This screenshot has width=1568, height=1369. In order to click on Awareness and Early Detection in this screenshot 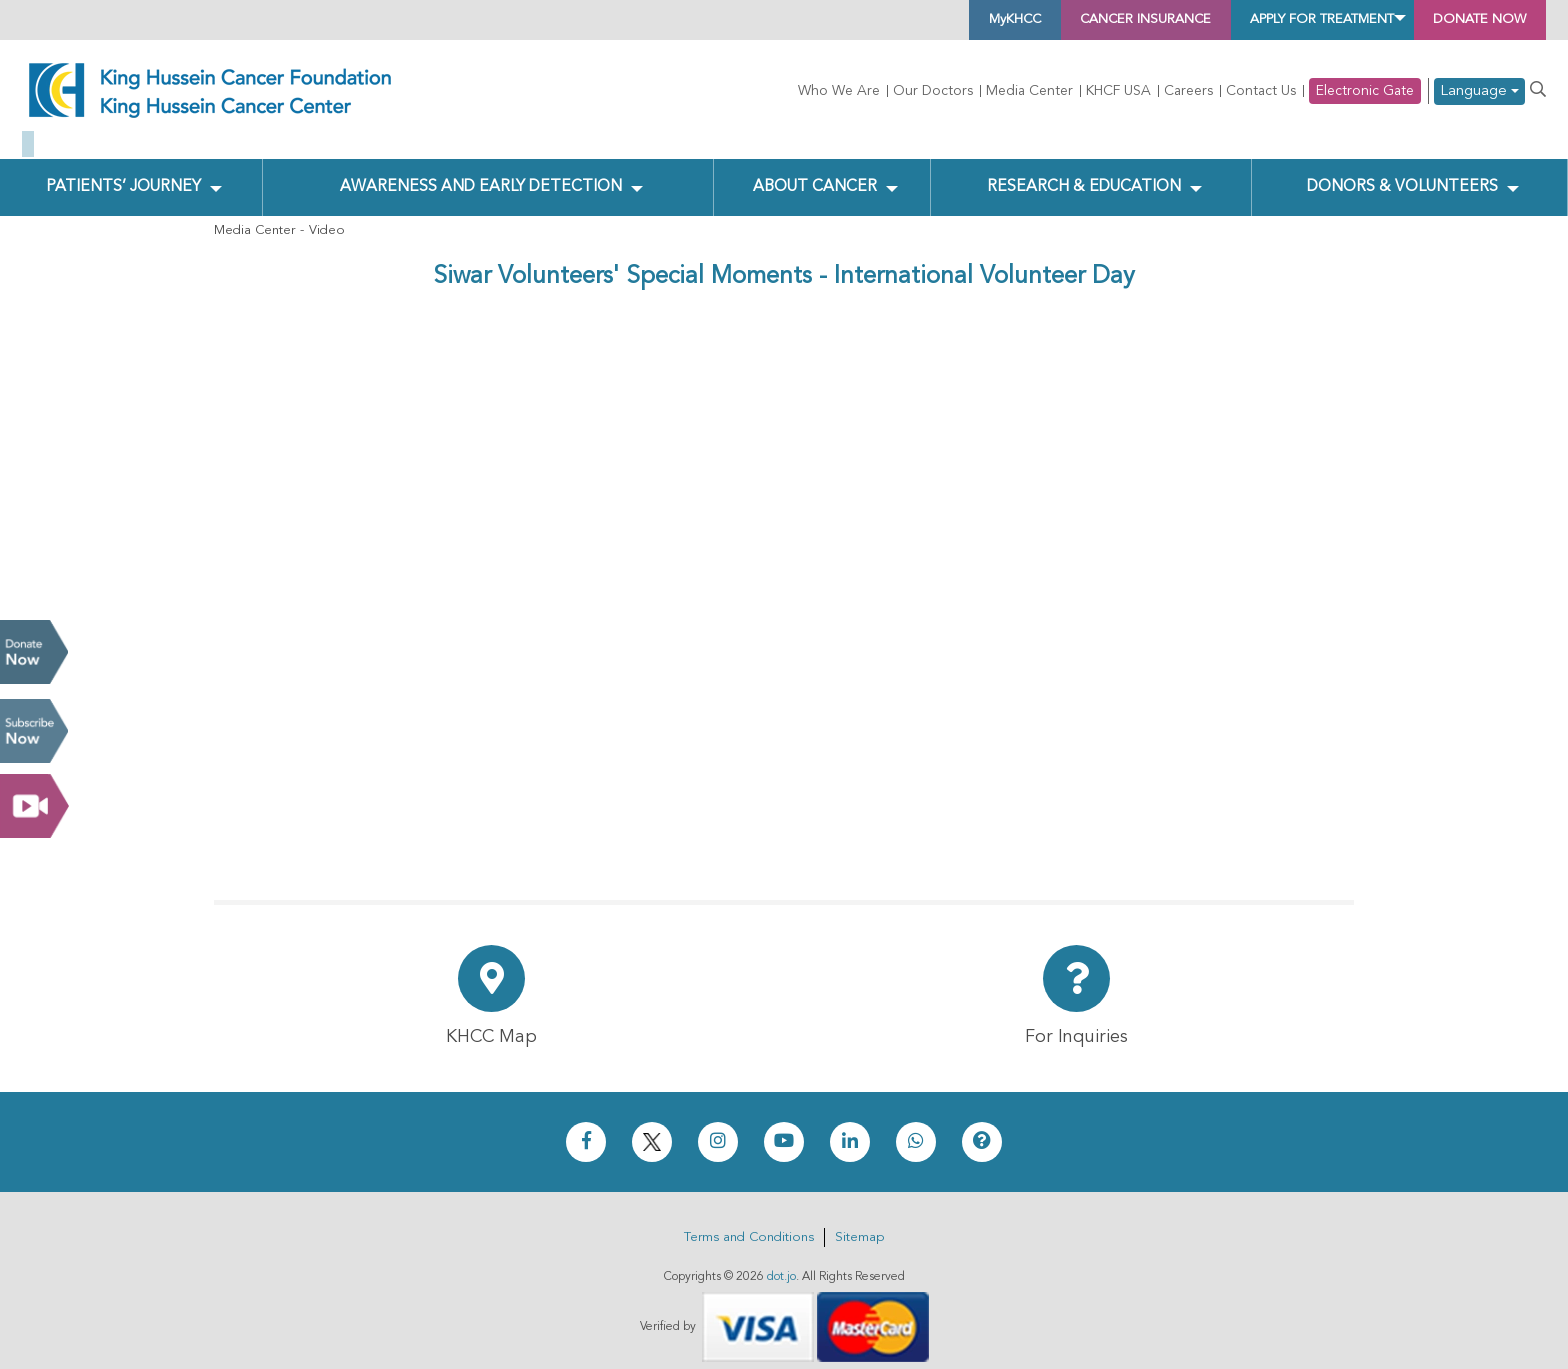, I will do `click(480, 171)`.